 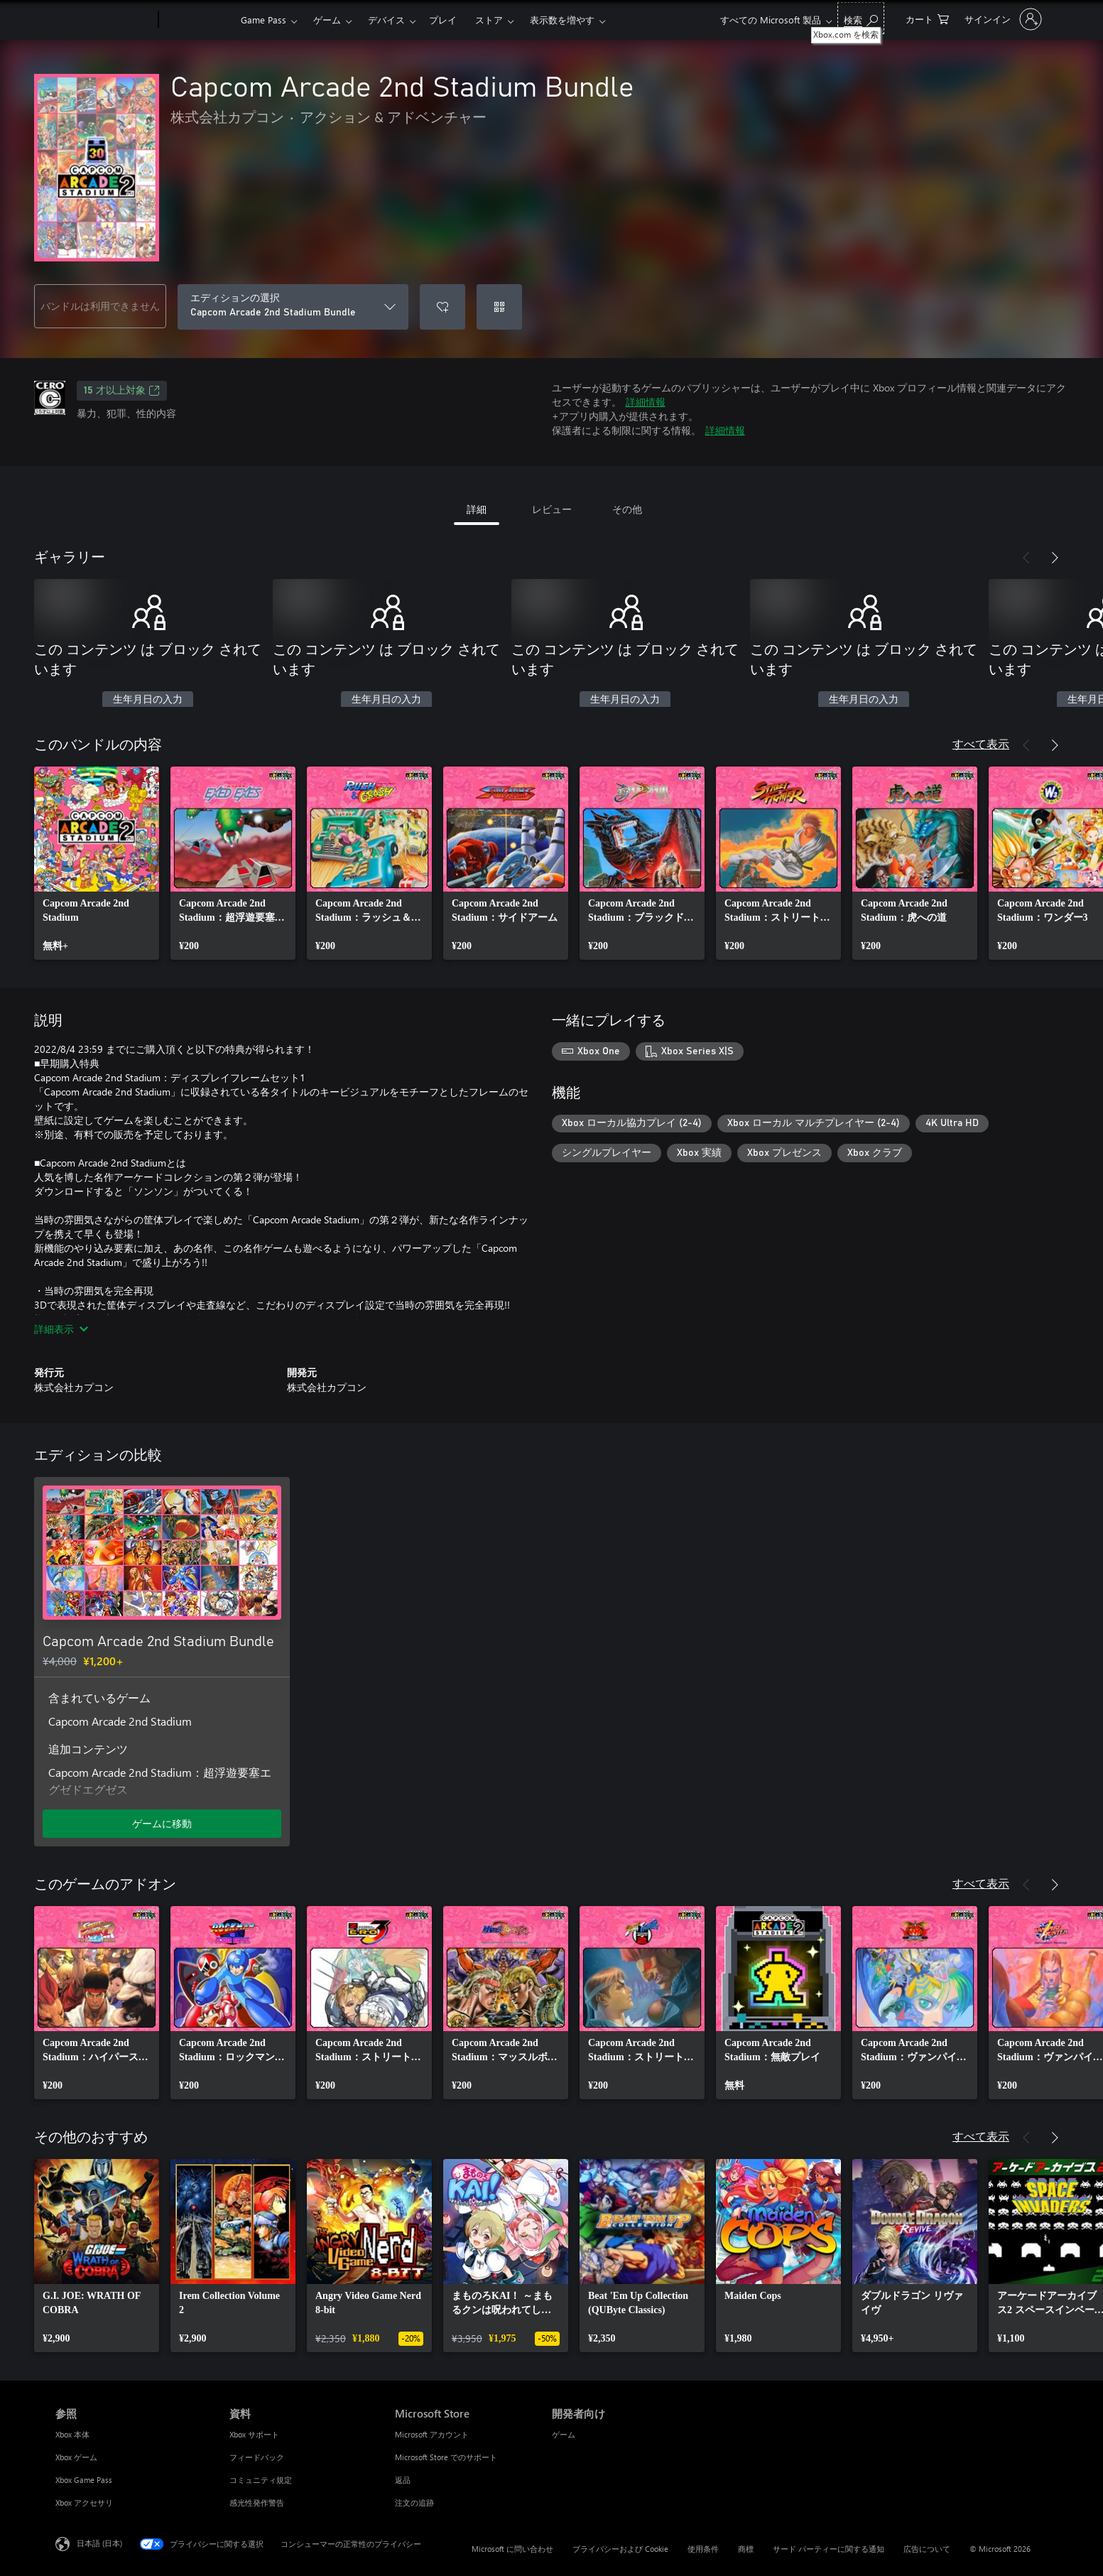 I want to click on プライバシーおよび Cookie, so click(x=620, y=2548).